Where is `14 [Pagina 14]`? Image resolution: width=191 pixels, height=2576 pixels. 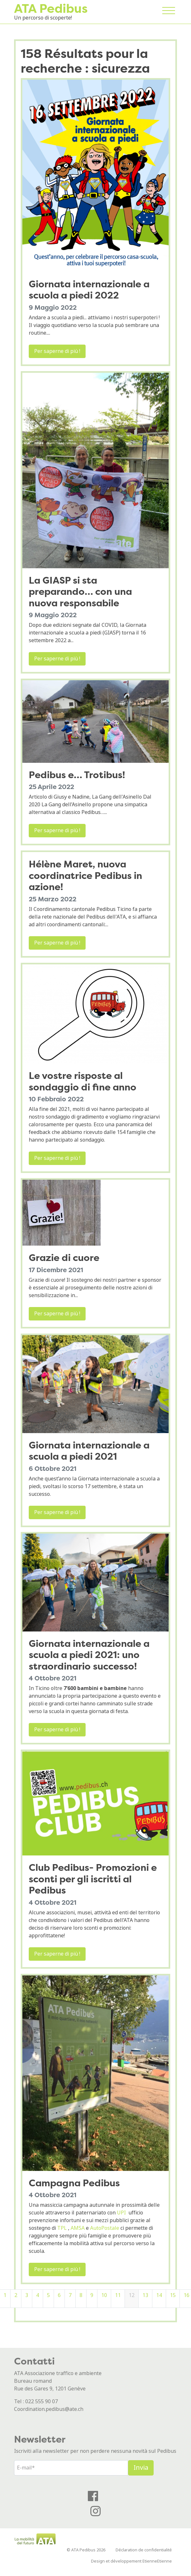 14 [Pagina 14] is located at coordinates (159, 2295).